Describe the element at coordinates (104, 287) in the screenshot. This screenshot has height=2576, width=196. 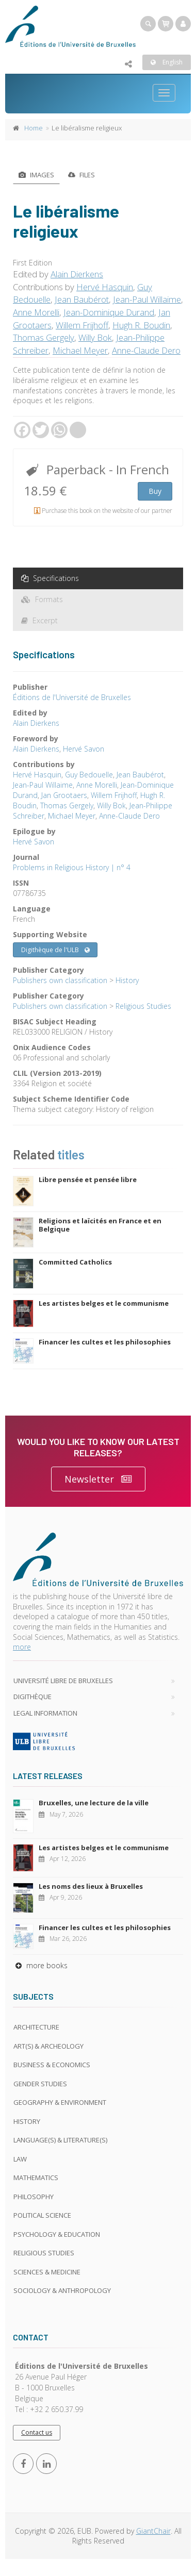
I see `Hervé Hasquin` at that location.